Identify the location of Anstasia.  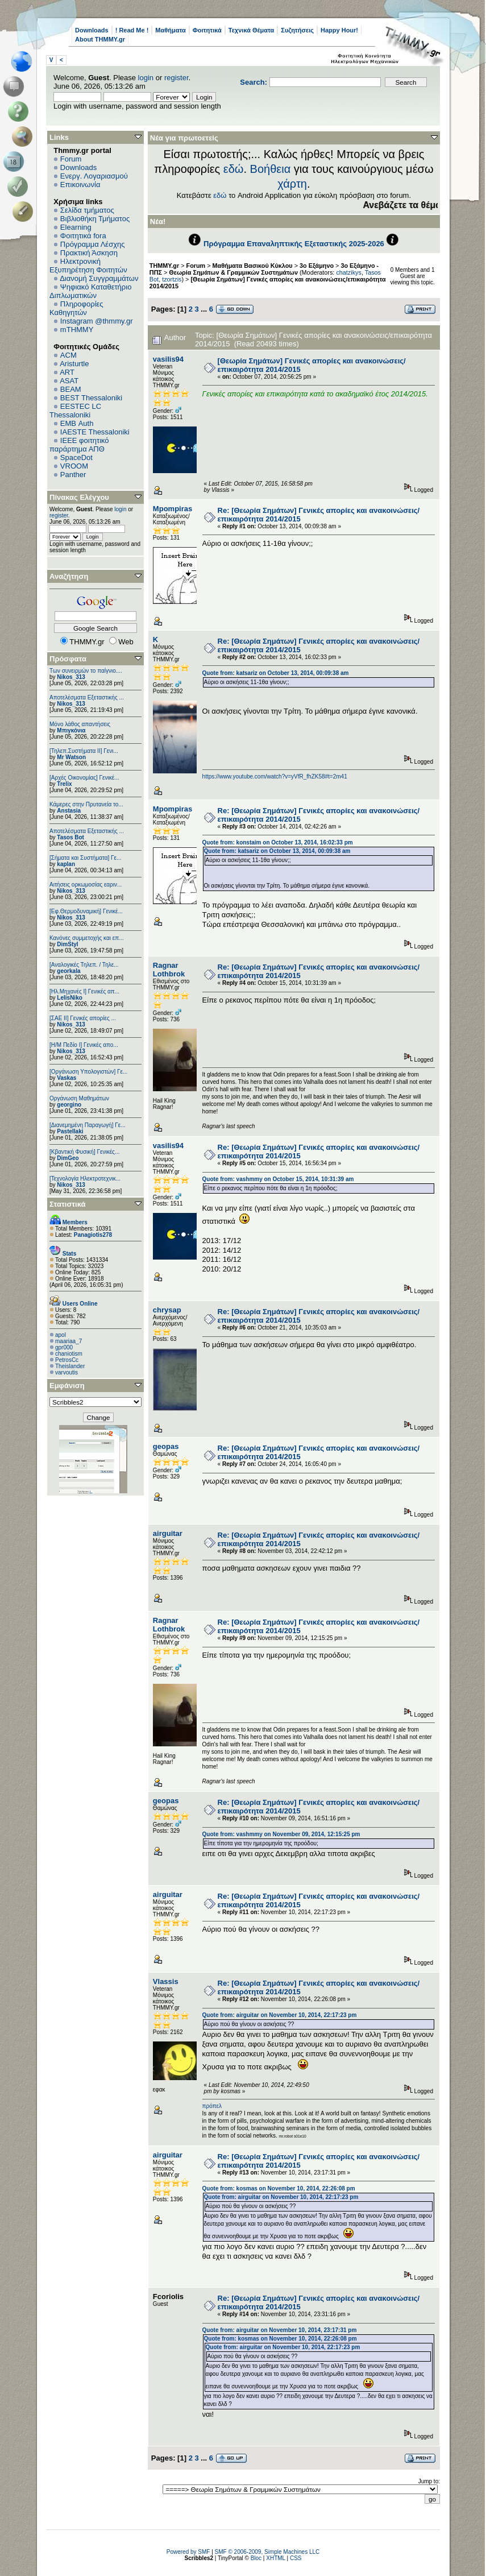
(69, 810).